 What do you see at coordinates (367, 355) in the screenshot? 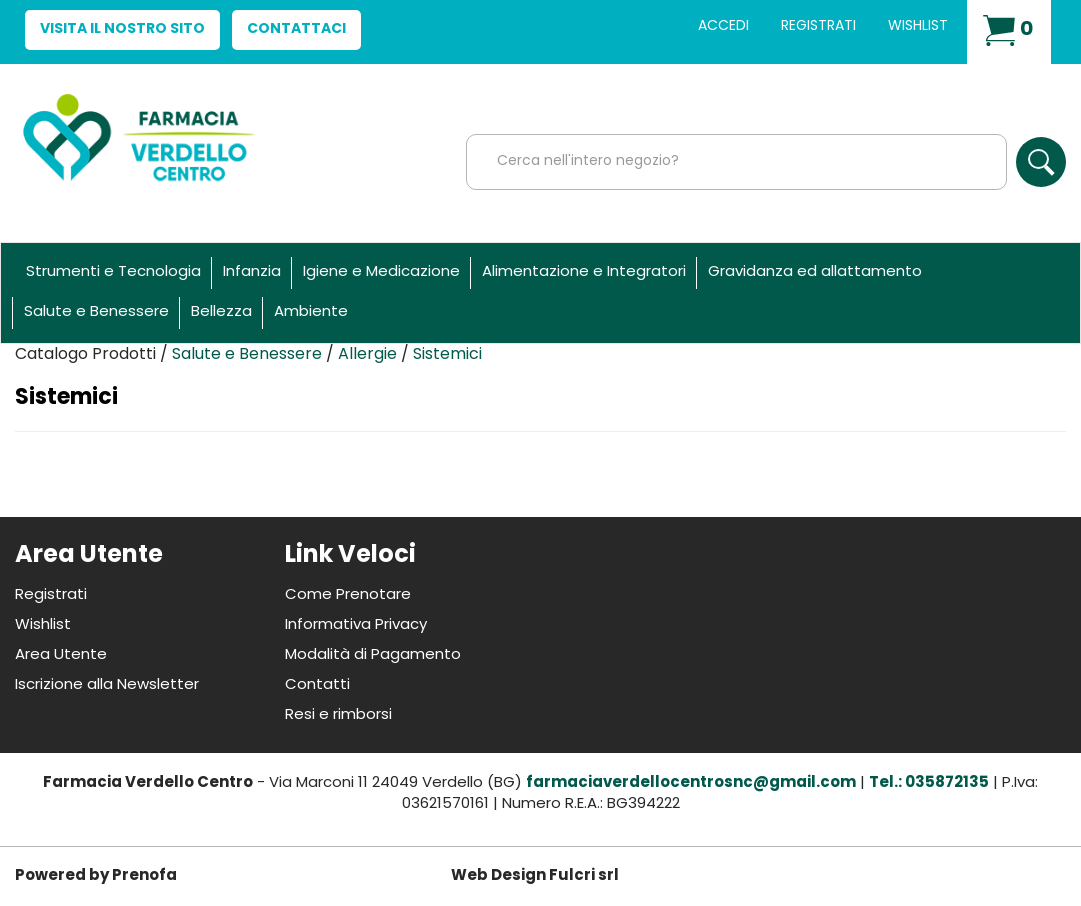
I see `Allergie` at bounding box center [367, 355].